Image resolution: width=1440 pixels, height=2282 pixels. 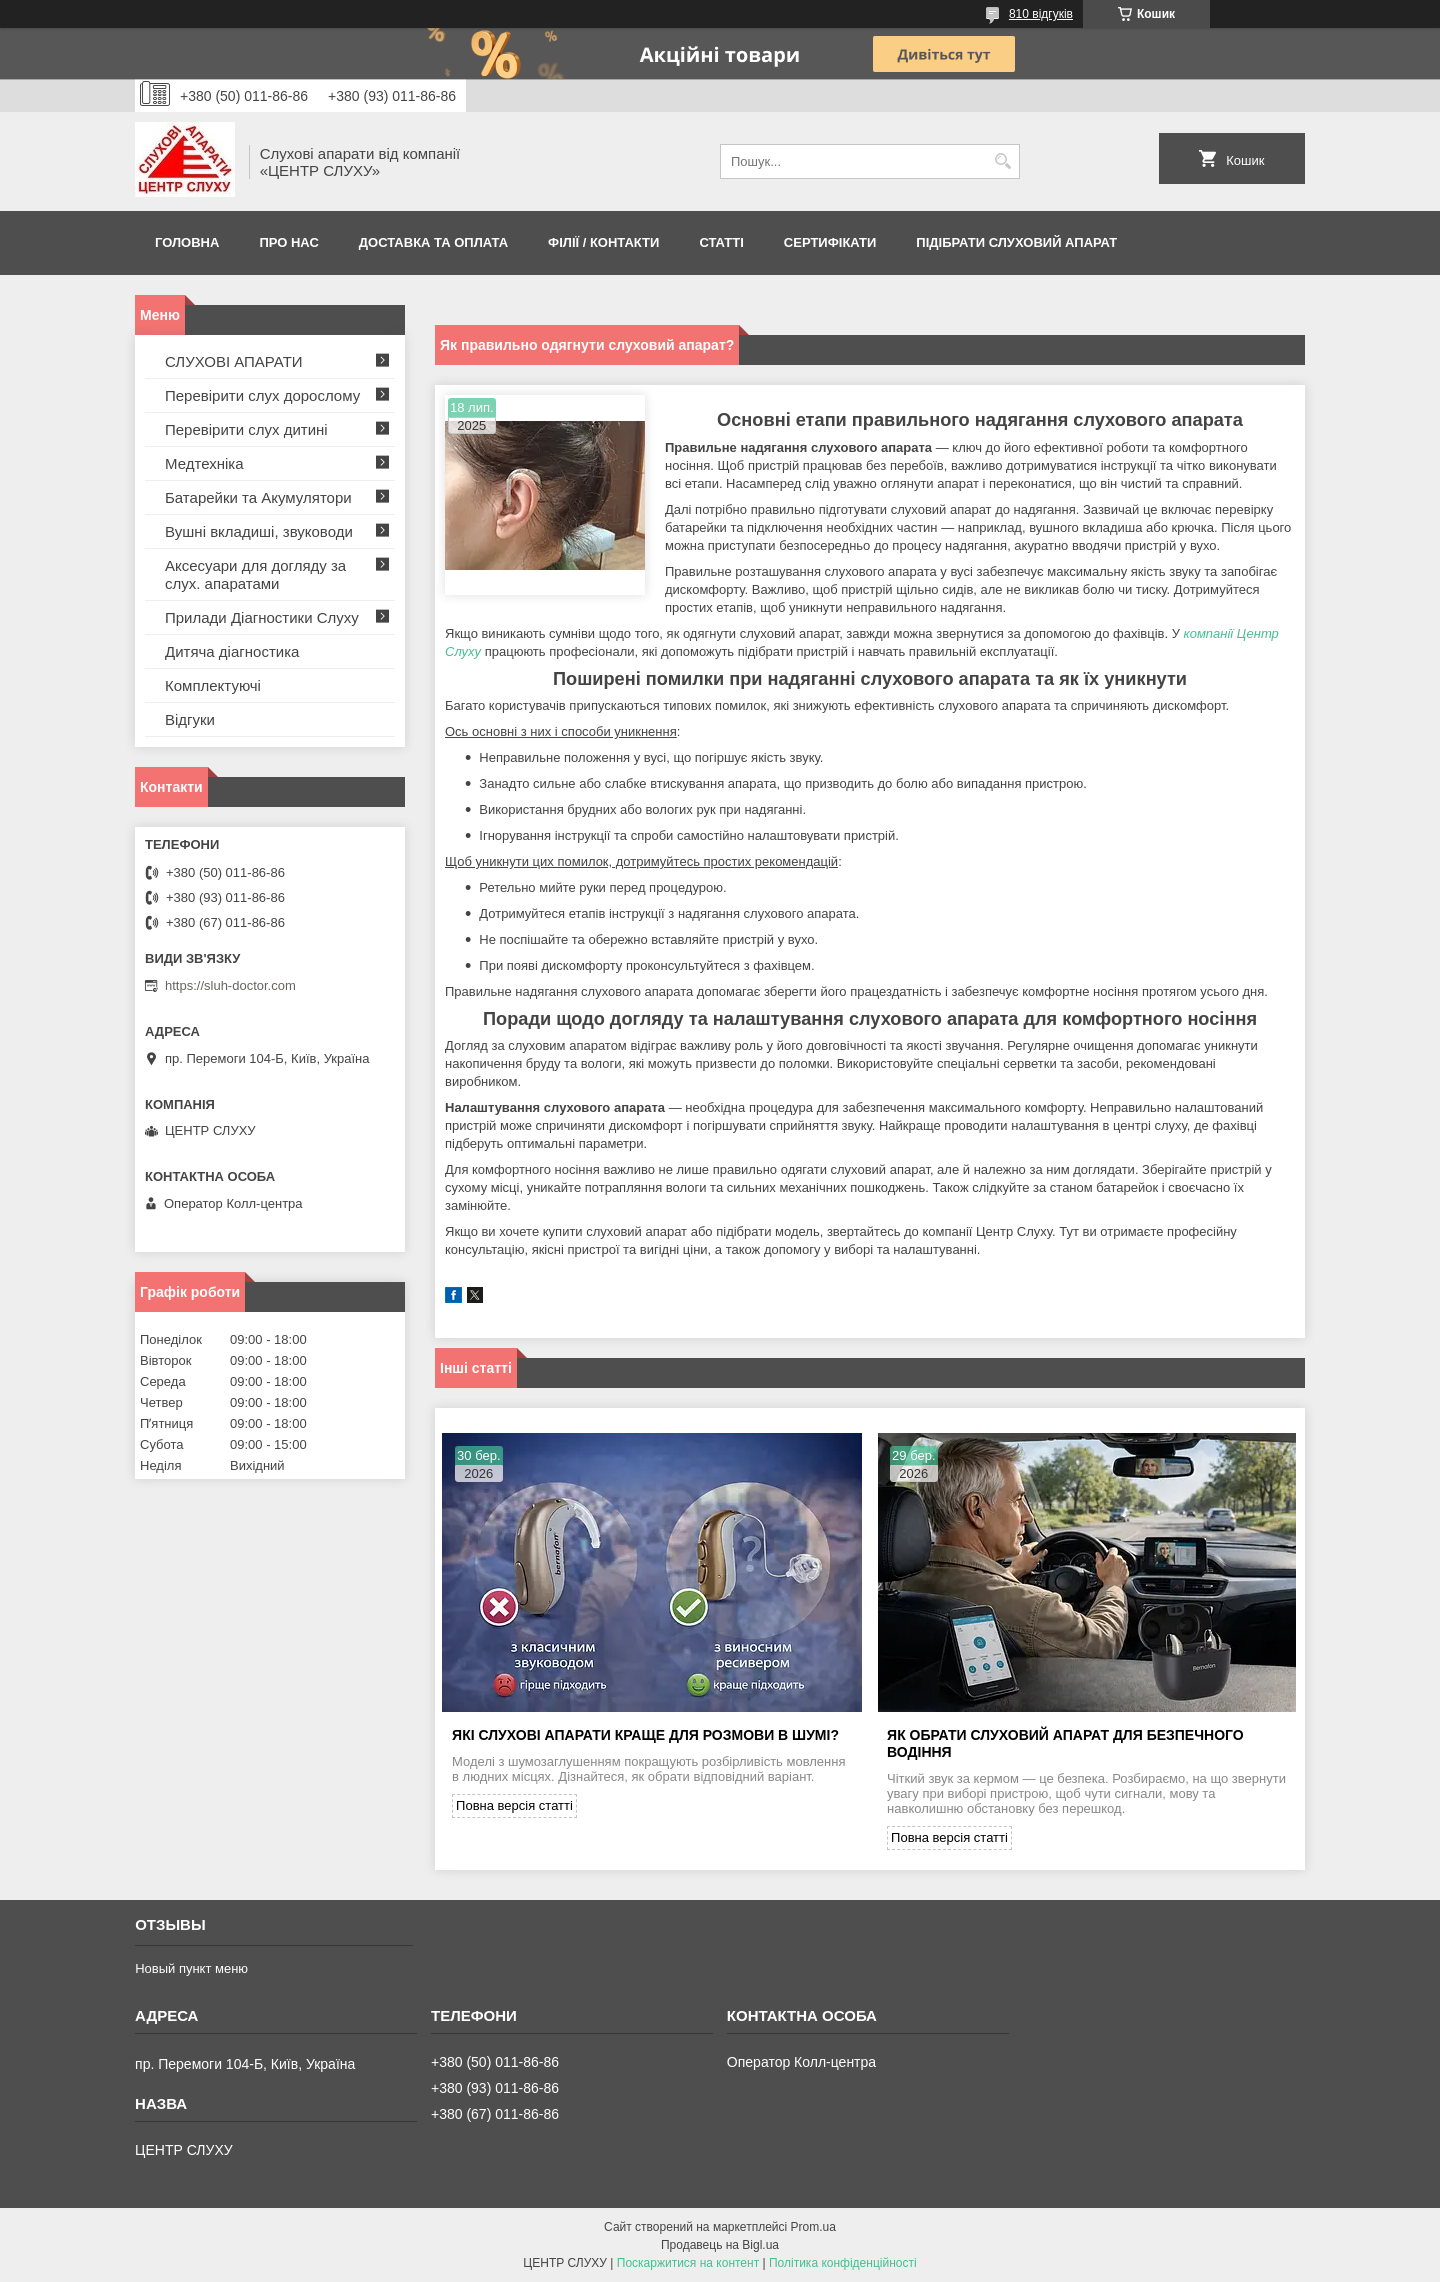 I want to click on Статті, so click(x=721, y=242).